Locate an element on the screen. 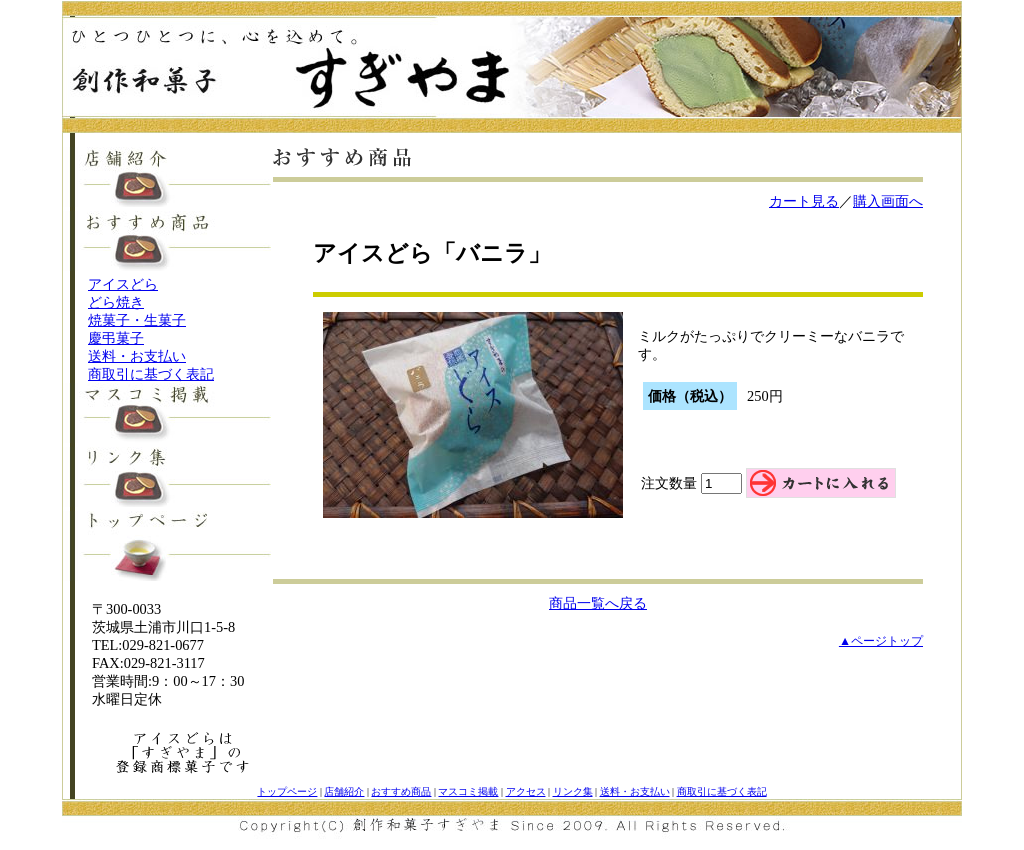 Image resolution: width=1024 pixels, height=850 pixels. 焼菓子・生菓子 is located at coordinates (137, 320).